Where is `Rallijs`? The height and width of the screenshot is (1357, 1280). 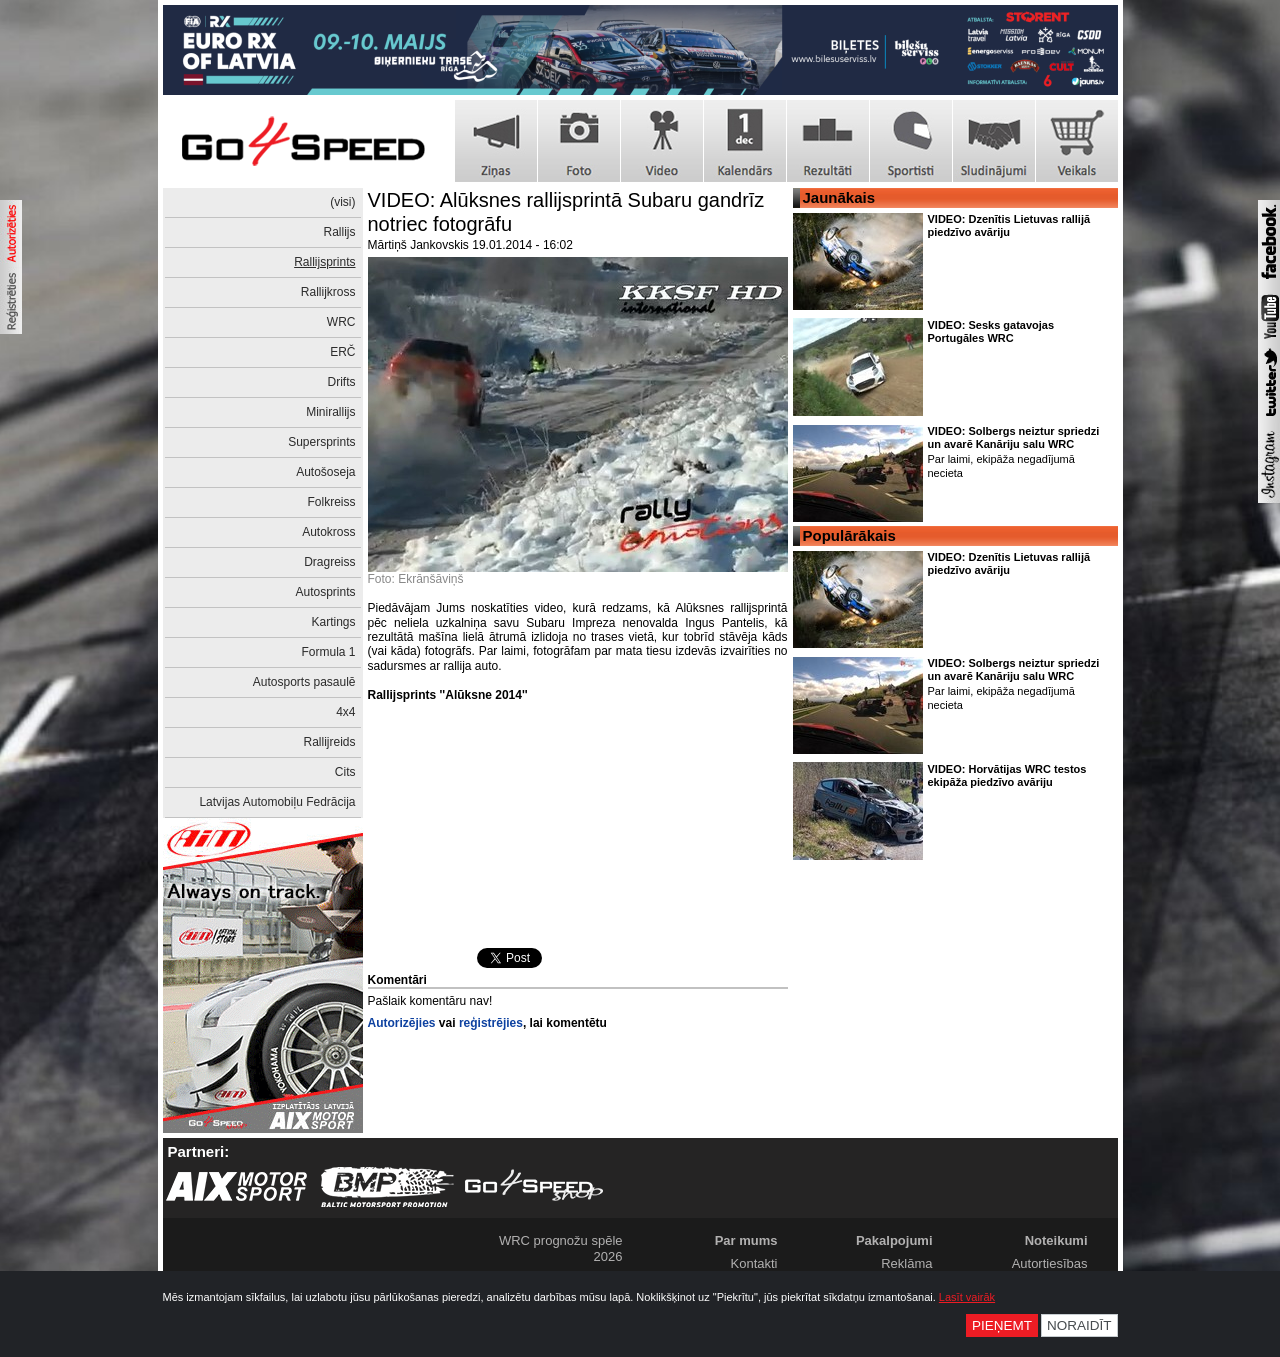 Rallijs is located at coordinates (339, 232).